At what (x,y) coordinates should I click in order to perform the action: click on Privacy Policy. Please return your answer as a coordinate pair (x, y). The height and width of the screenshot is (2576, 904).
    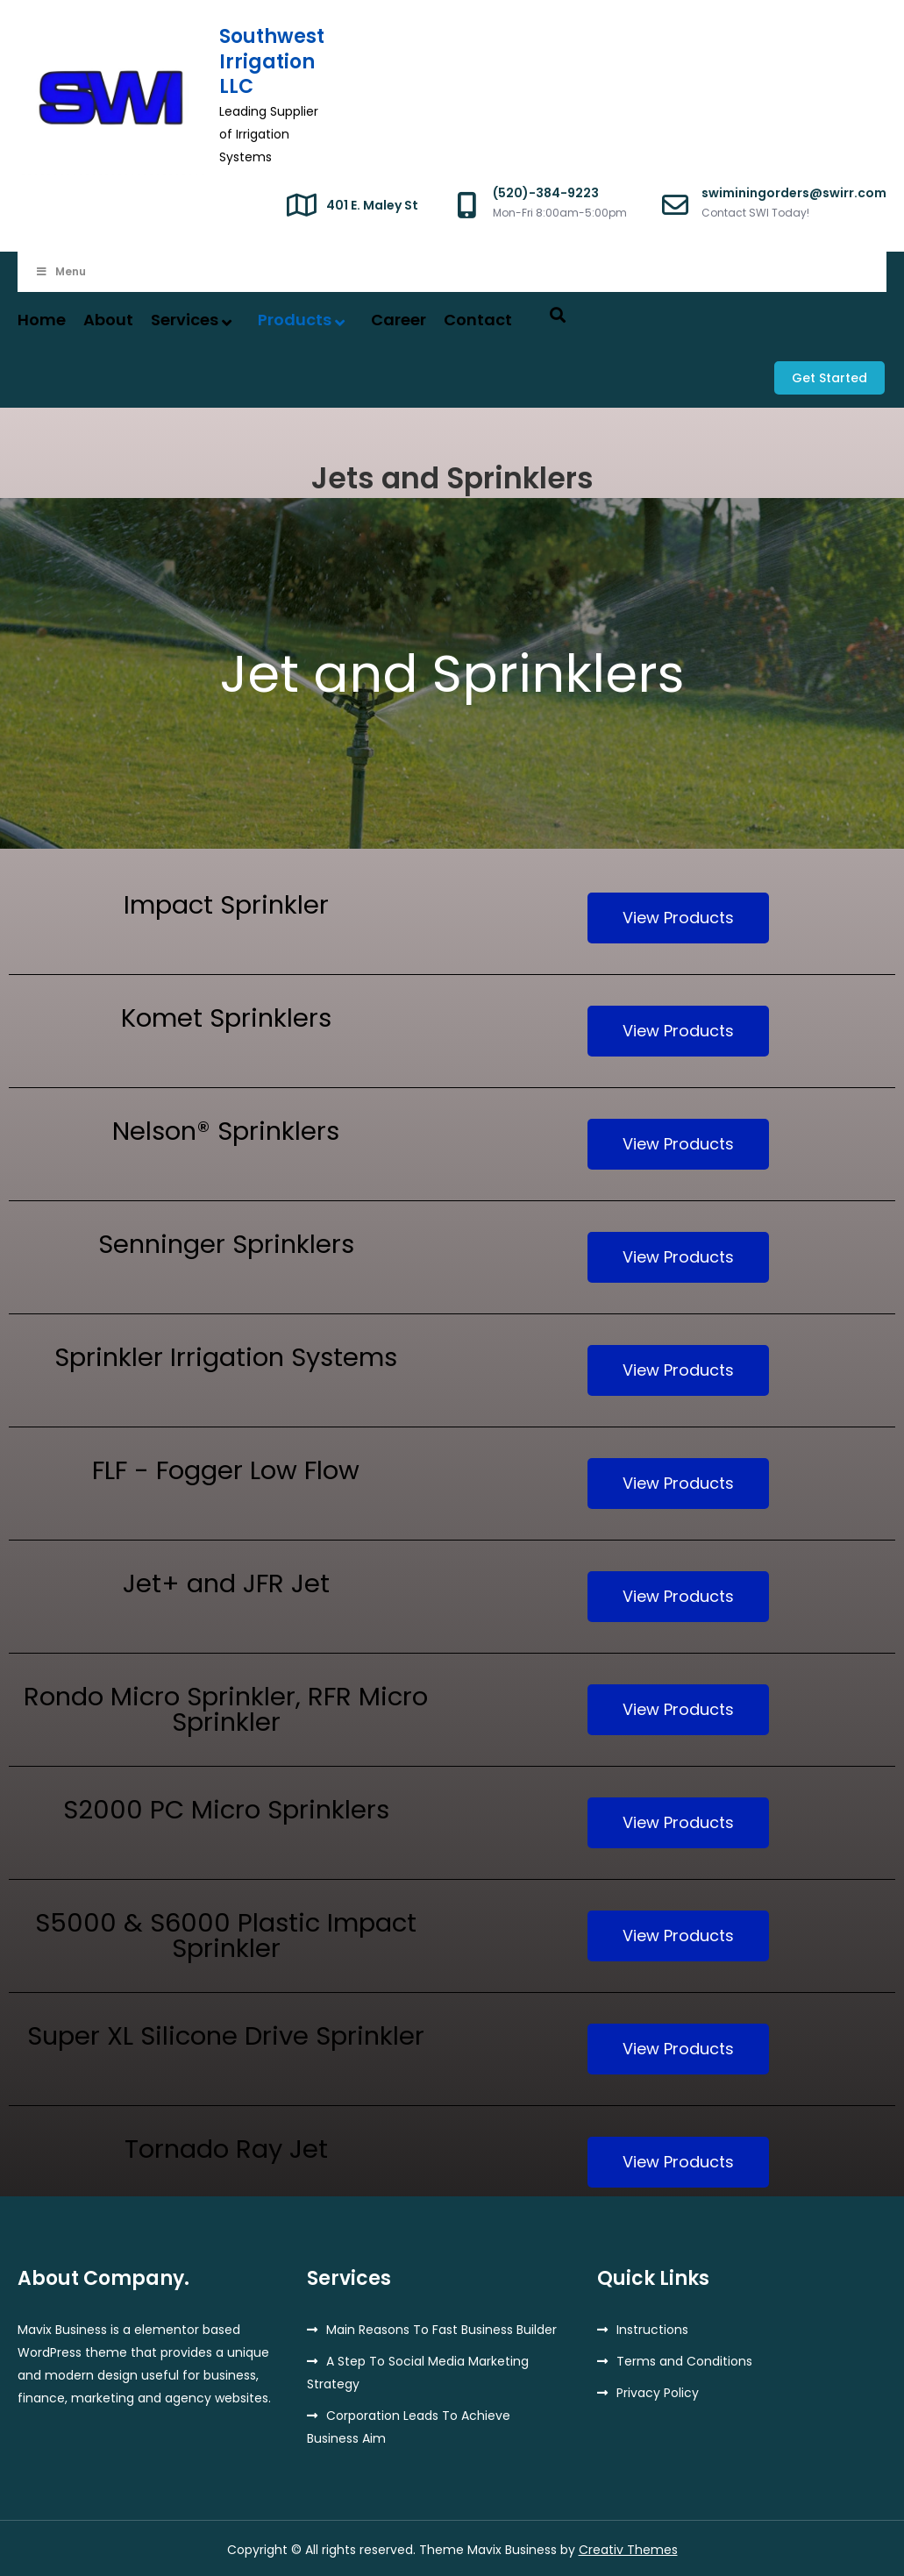
    Looking at the image, I should click on (657, 2390).